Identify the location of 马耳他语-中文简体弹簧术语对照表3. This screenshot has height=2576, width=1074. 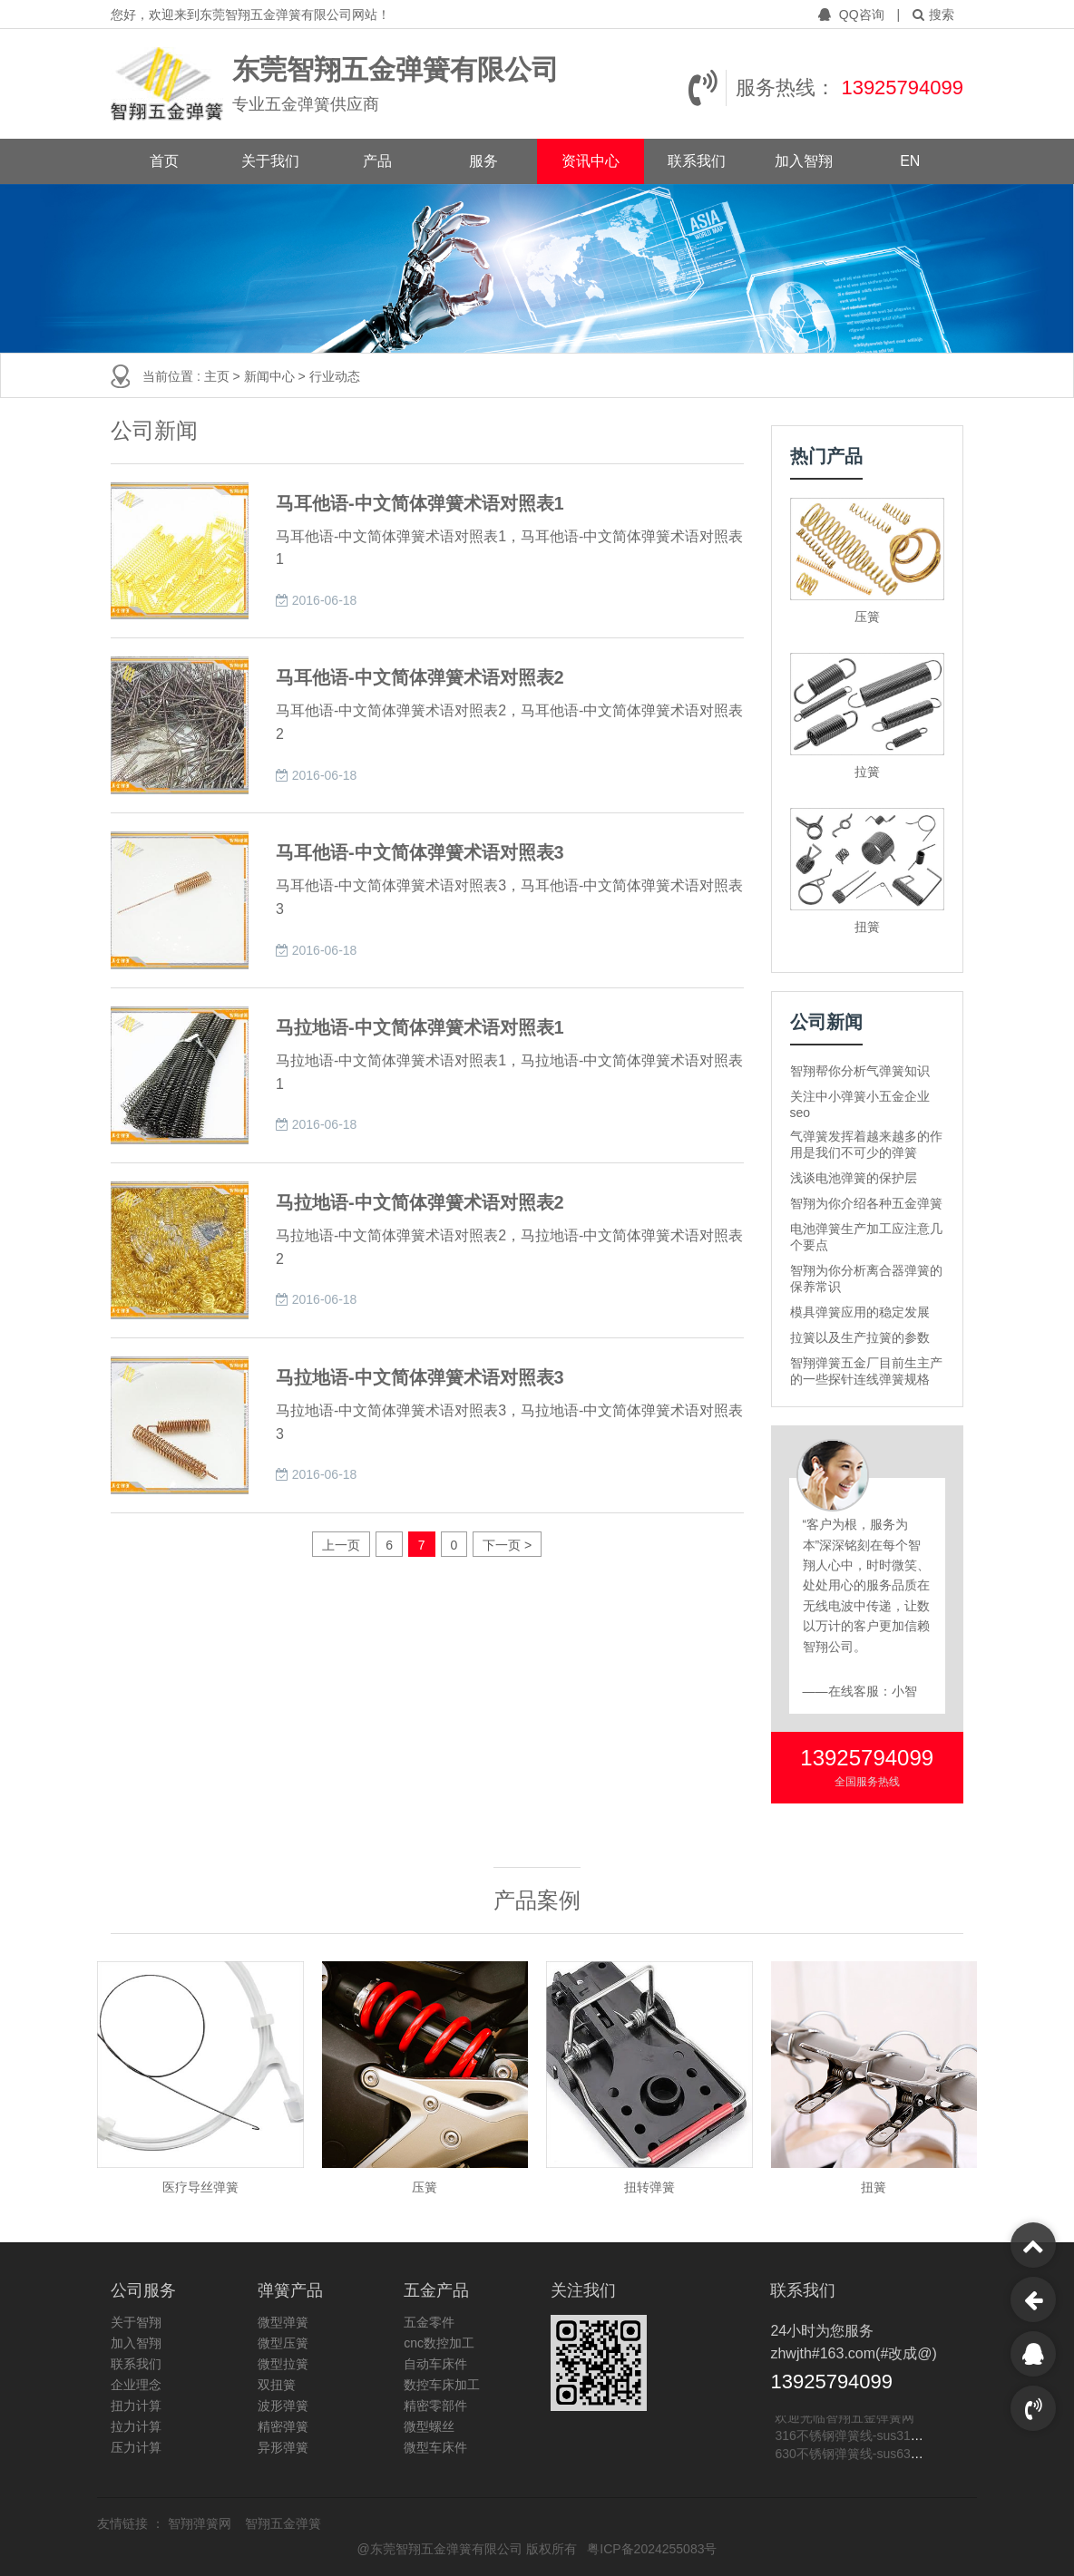
(420, 852).